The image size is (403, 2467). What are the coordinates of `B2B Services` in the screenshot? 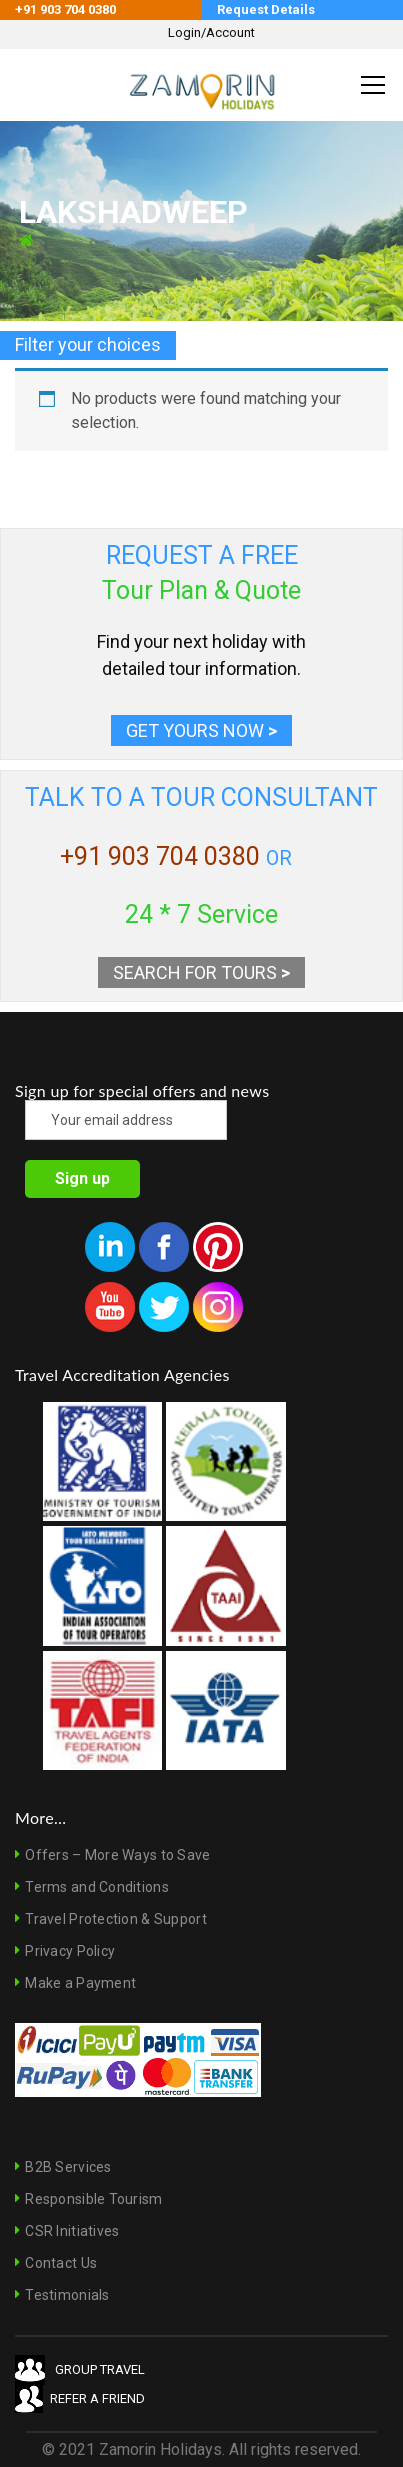 It's located at (68, 2167).